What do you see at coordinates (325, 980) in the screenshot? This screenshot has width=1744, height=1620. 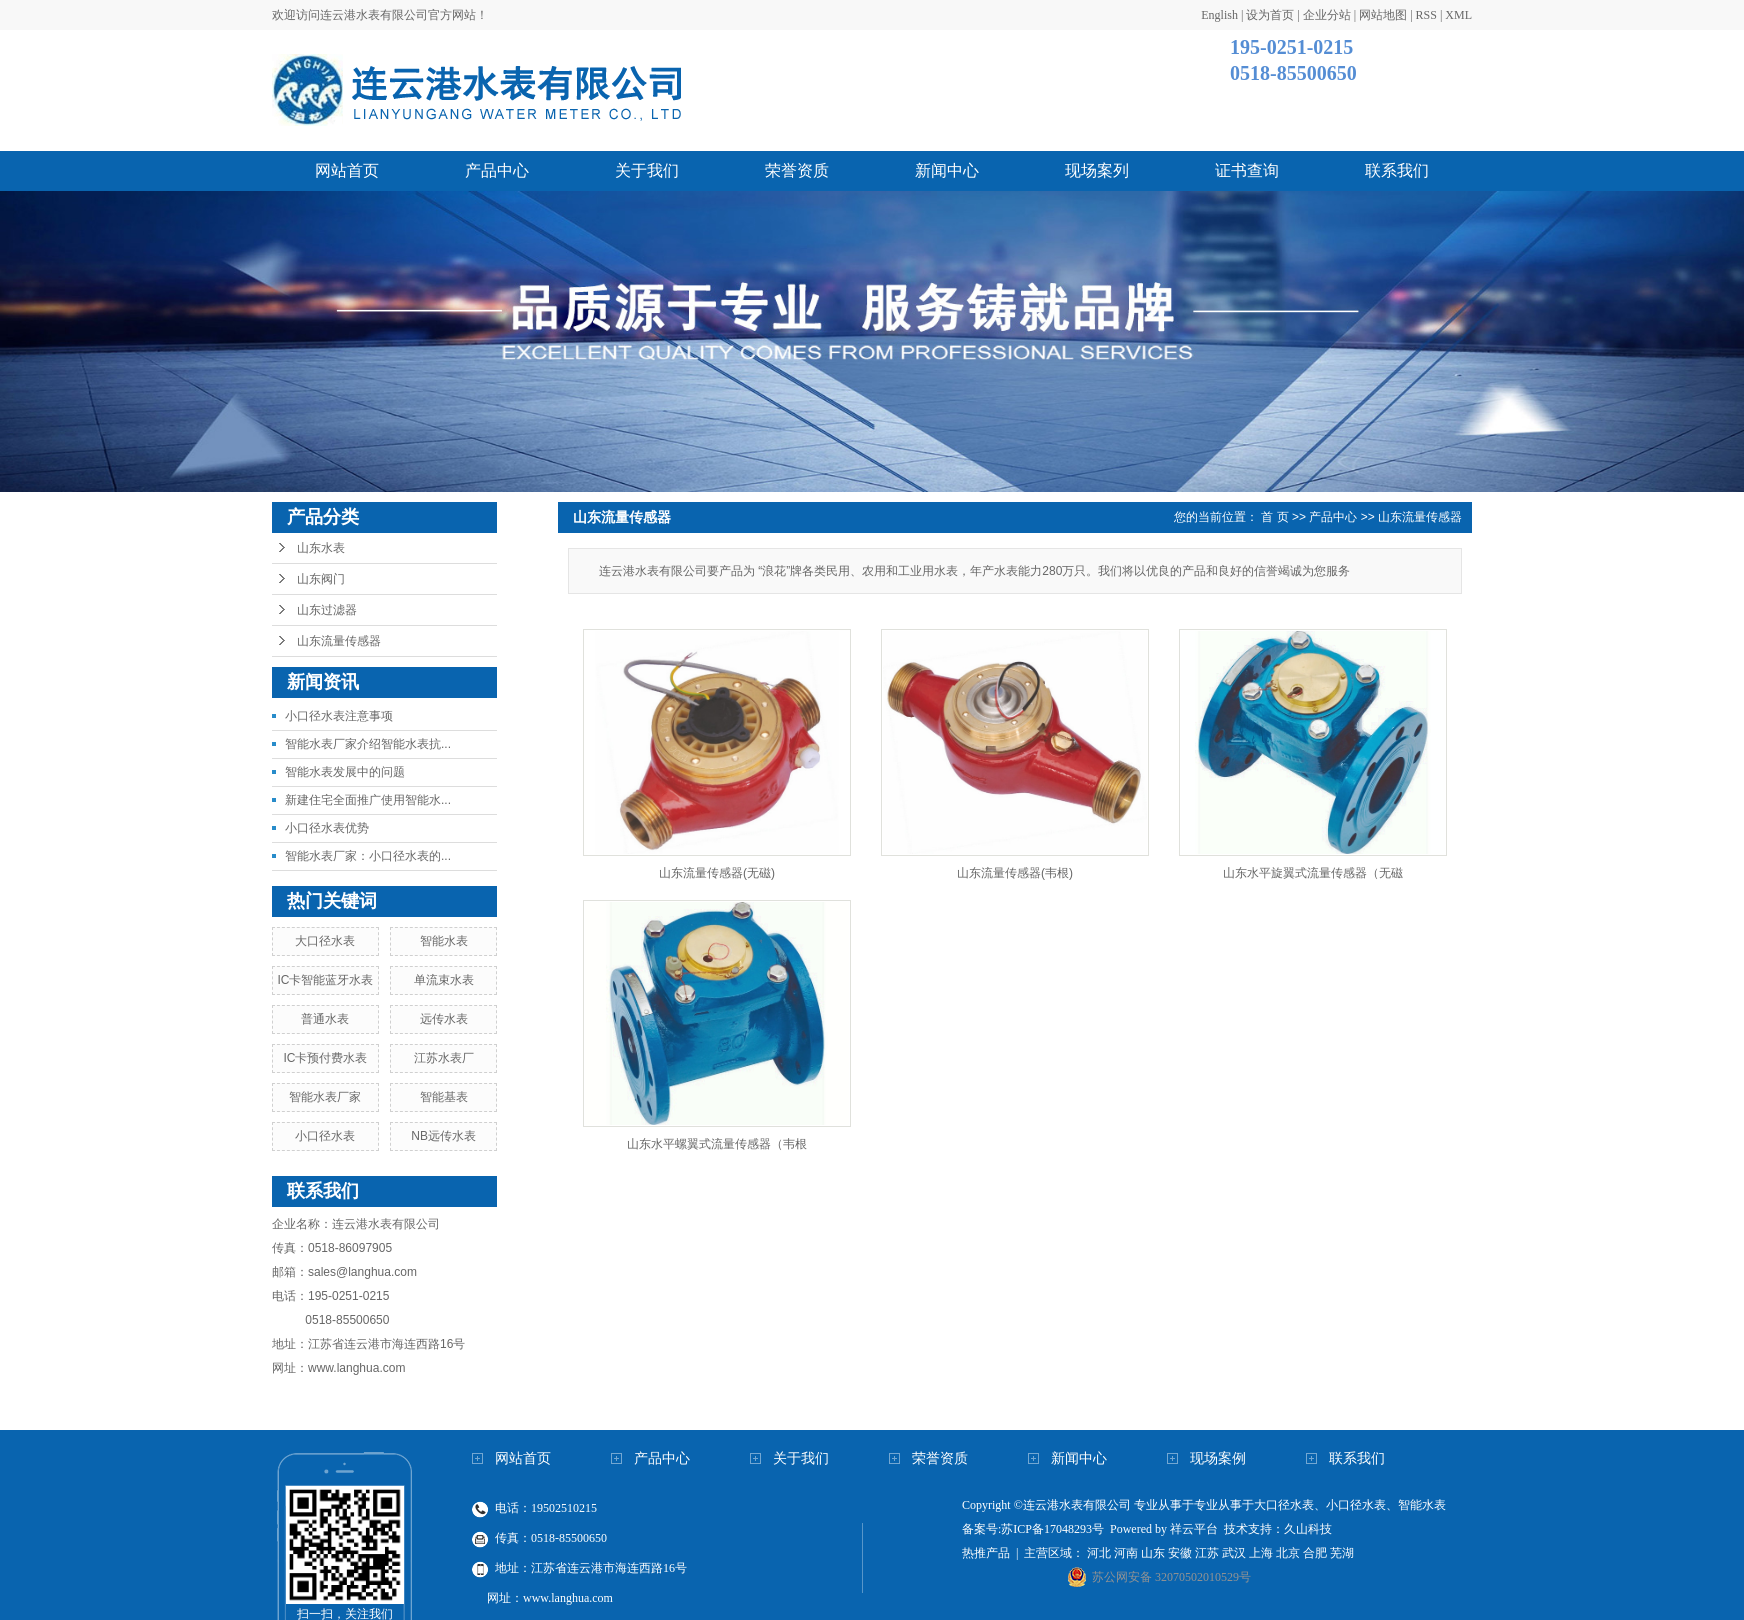 I see `IC卡智能蓝牙水表` at bounding box center [325, 980].